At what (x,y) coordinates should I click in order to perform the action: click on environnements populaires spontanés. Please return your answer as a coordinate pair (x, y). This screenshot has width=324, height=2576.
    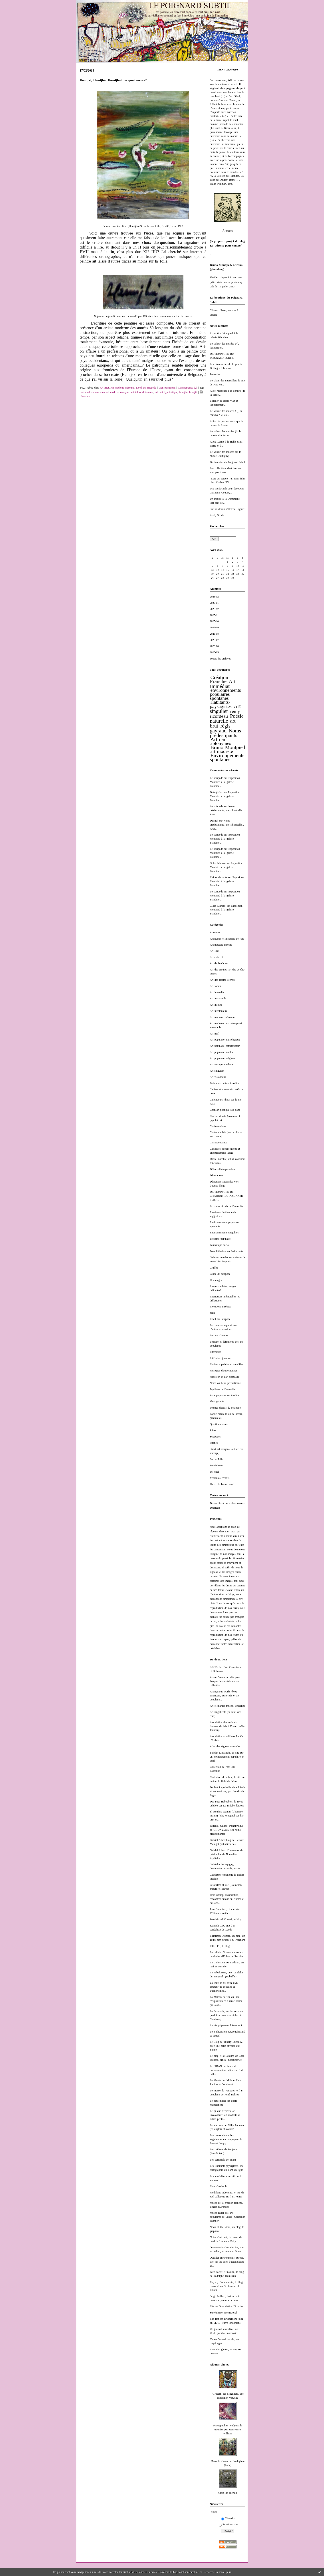
    Looking at the image, I should click on (225, 694).